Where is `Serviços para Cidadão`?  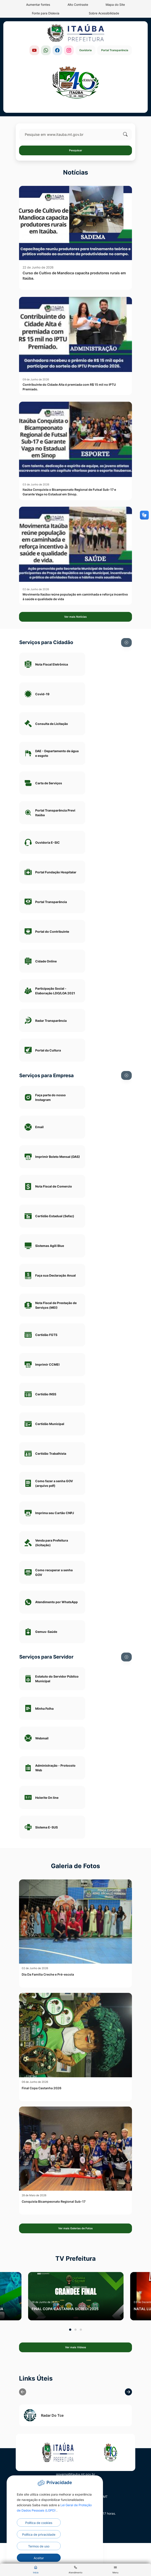
Serviços para Cidadão is located at coordinates (75, 624).